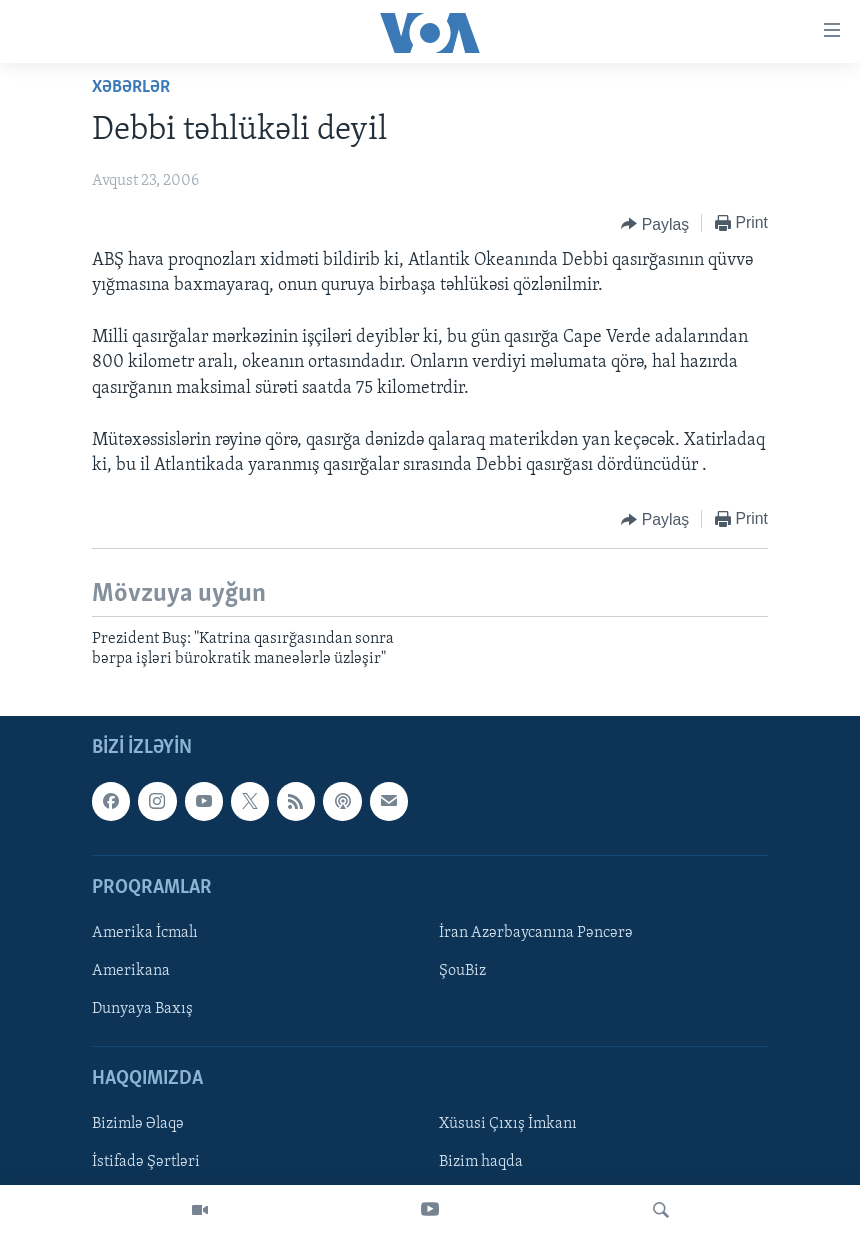 The width and height of the screenshot is (860, 1235). What do you see at coordinates (508, 1124) in the screenshot?
I see `Xüsusi Çıxış İmkanı` at bounding box center [508, 1124].